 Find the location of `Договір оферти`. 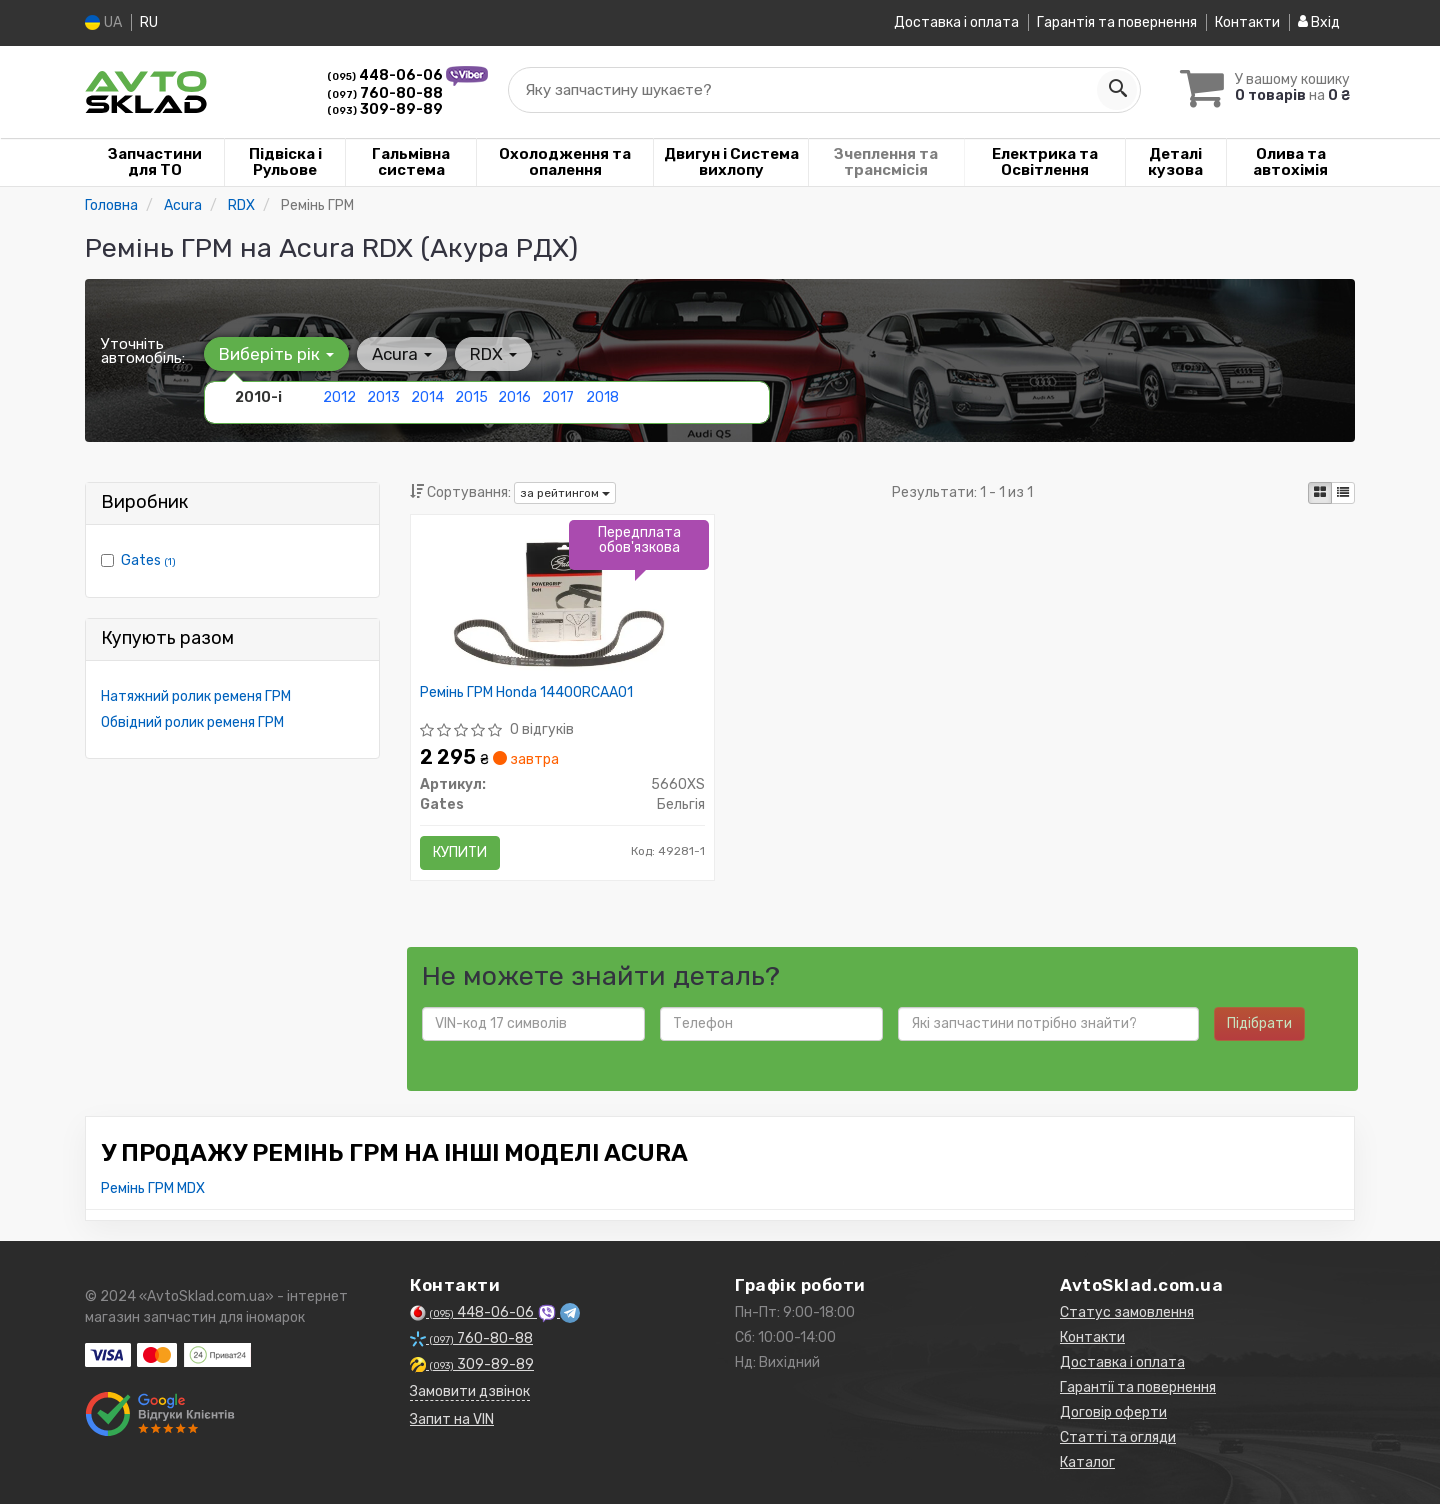

Договір оферти is located at coordinates (1113, 1411).